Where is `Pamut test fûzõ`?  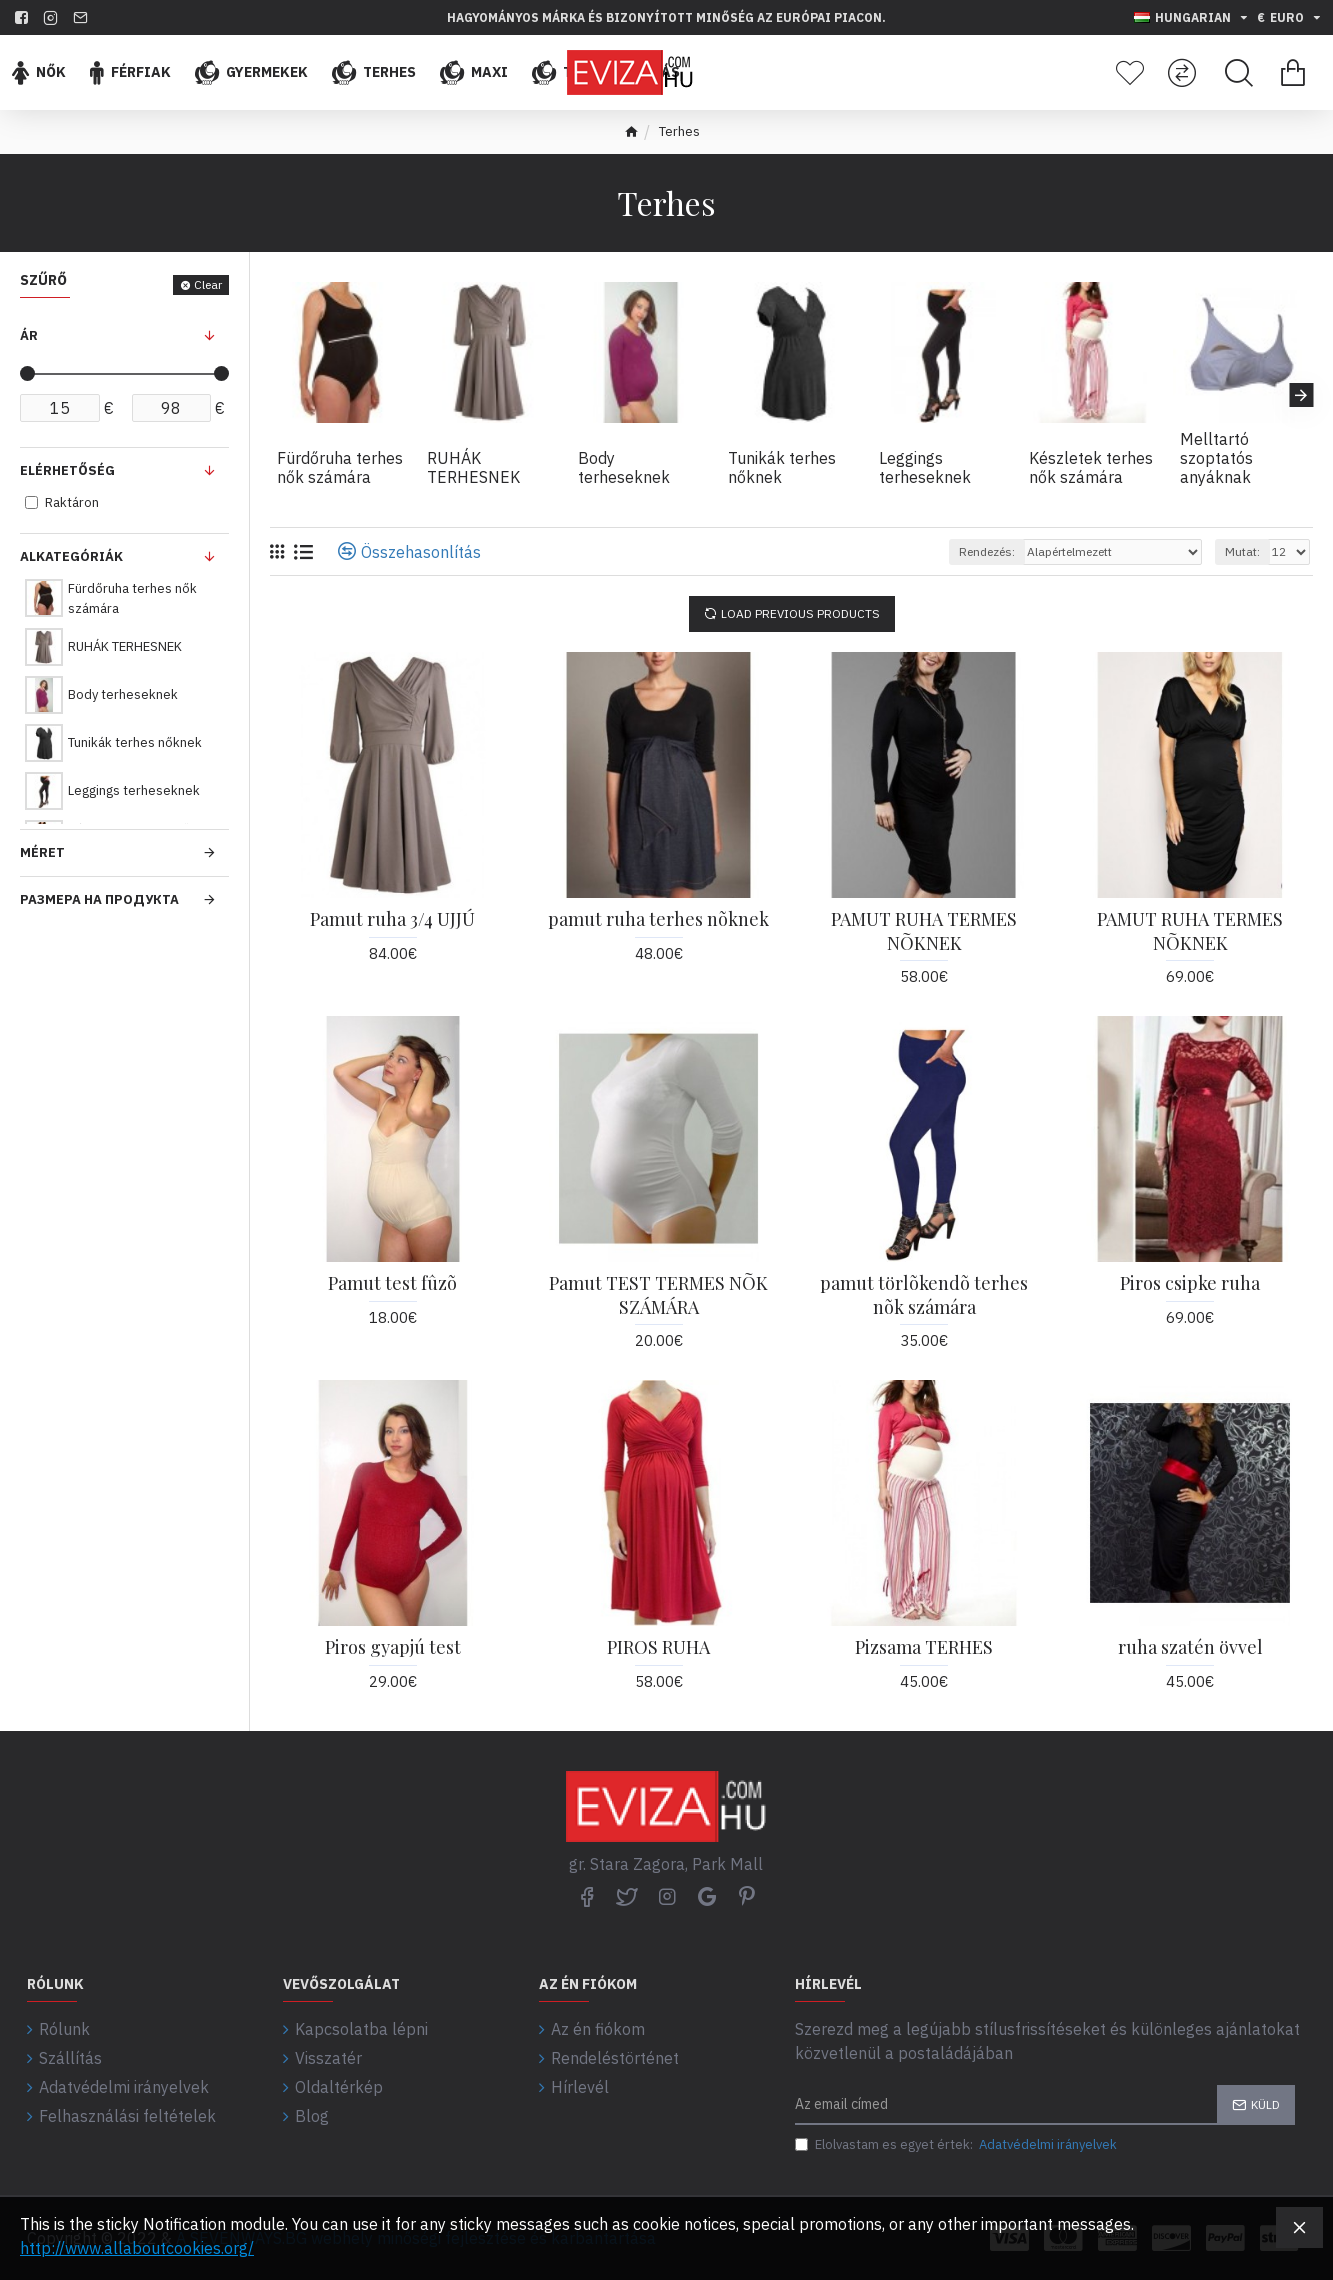 Pamut test fûzõ is located at coordinates (392, 1283).